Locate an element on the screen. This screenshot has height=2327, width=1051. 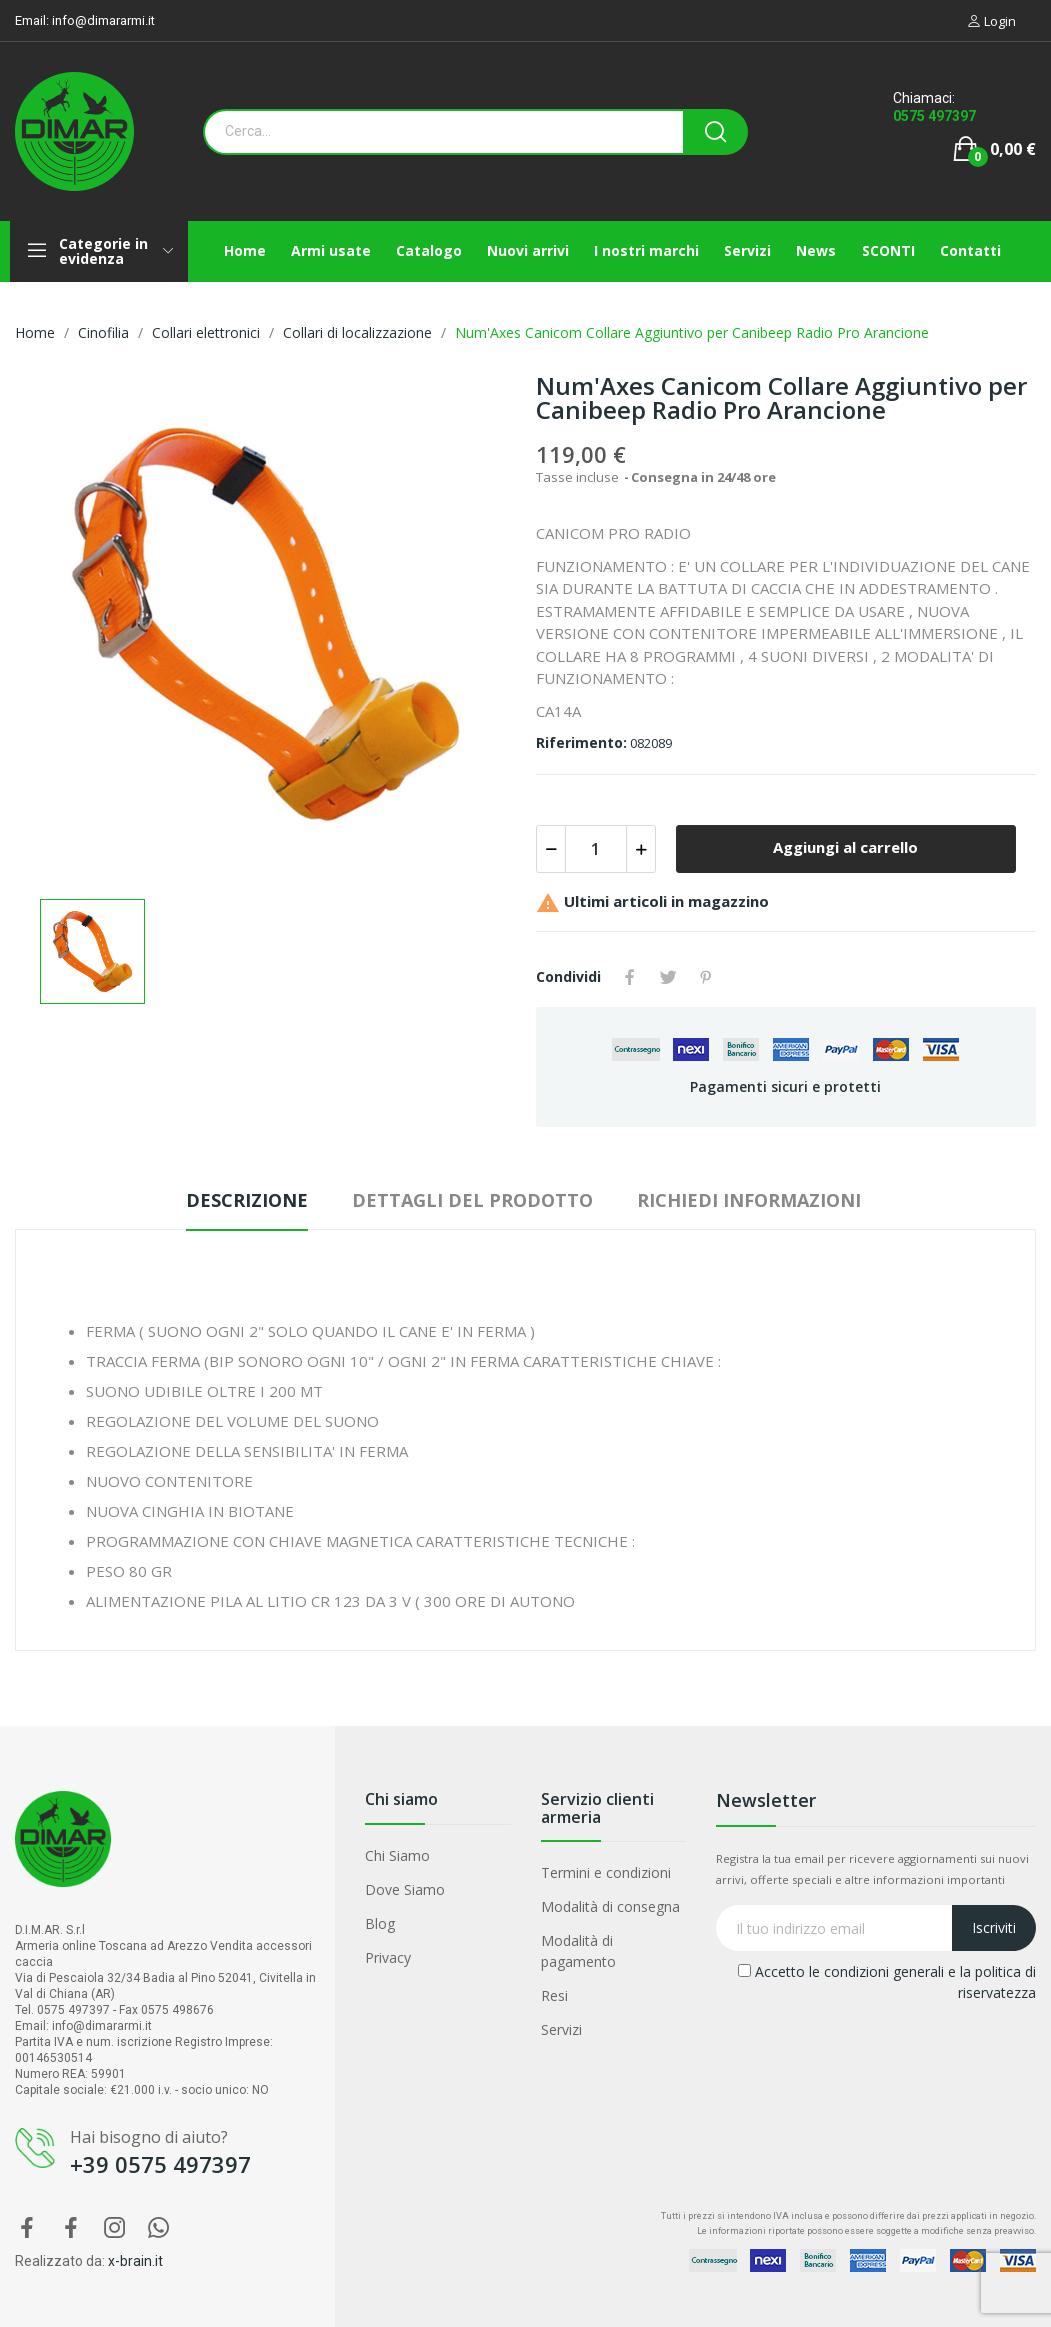
Accetto le condizioni generali e la politica di riservatezza is located at coordinates (887, 1982).